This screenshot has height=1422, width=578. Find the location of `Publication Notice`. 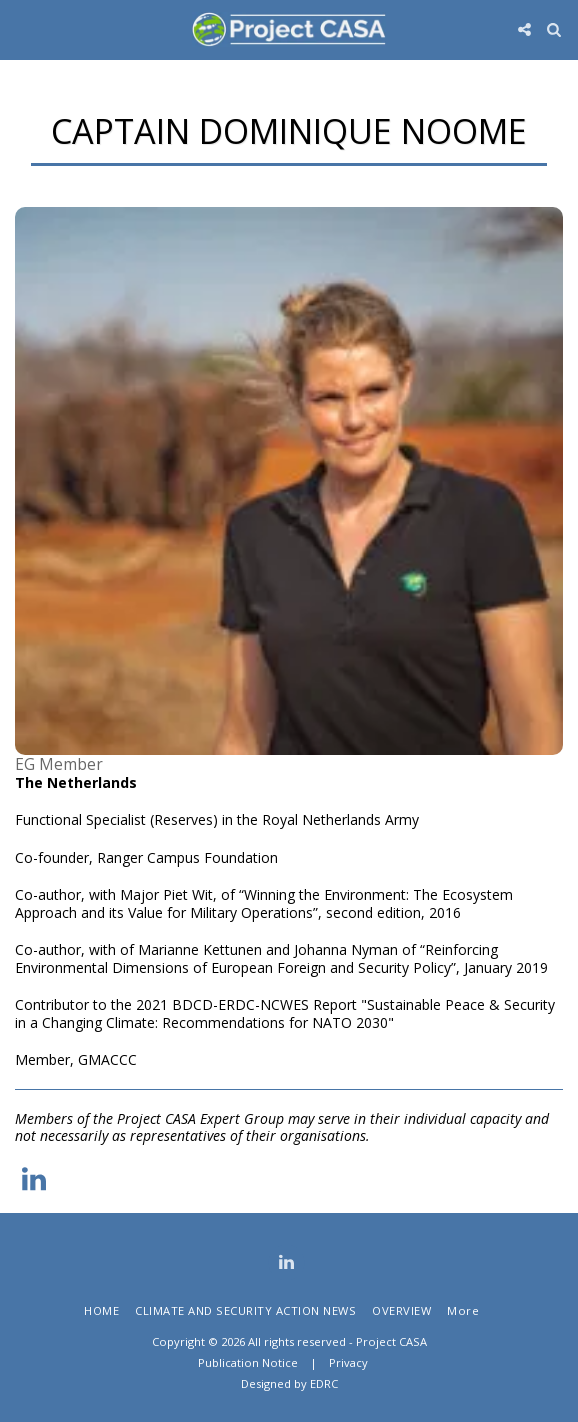

Publication Notice is located at coordinates (248, 1362).